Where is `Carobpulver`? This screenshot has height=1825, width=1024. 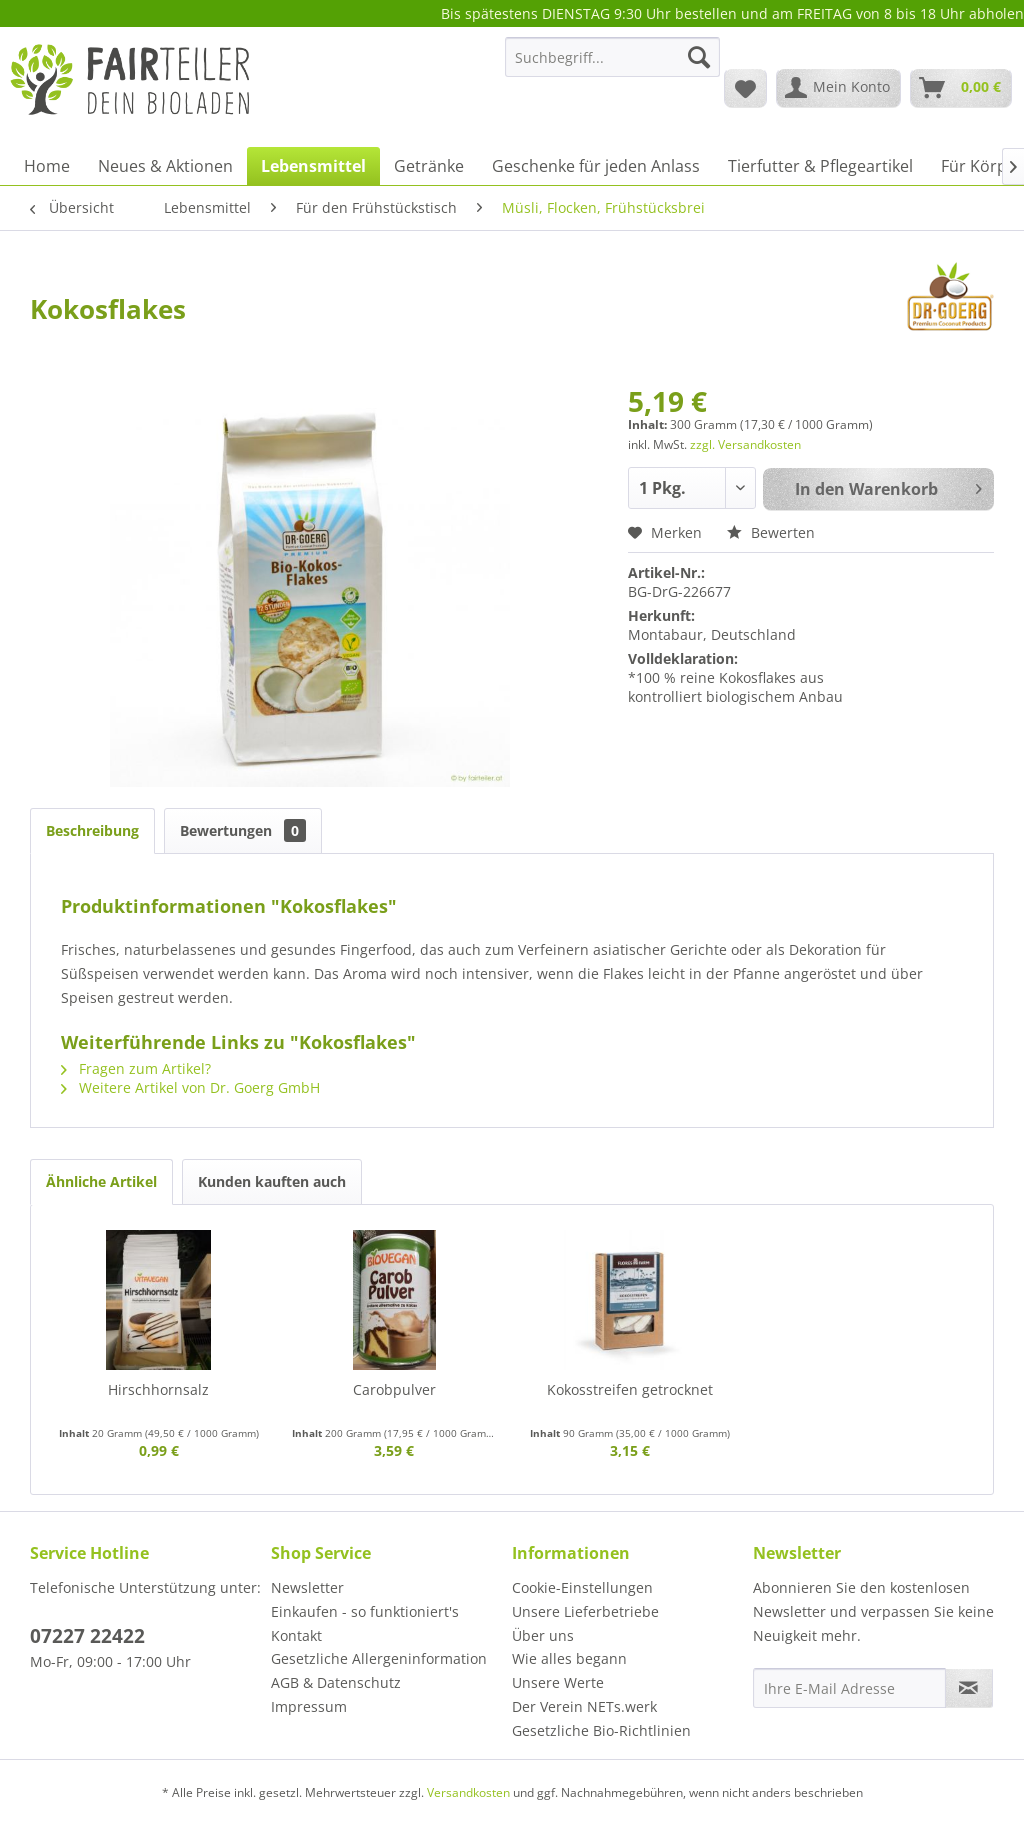 Carobpulver is located at coordinates (394, 1389).